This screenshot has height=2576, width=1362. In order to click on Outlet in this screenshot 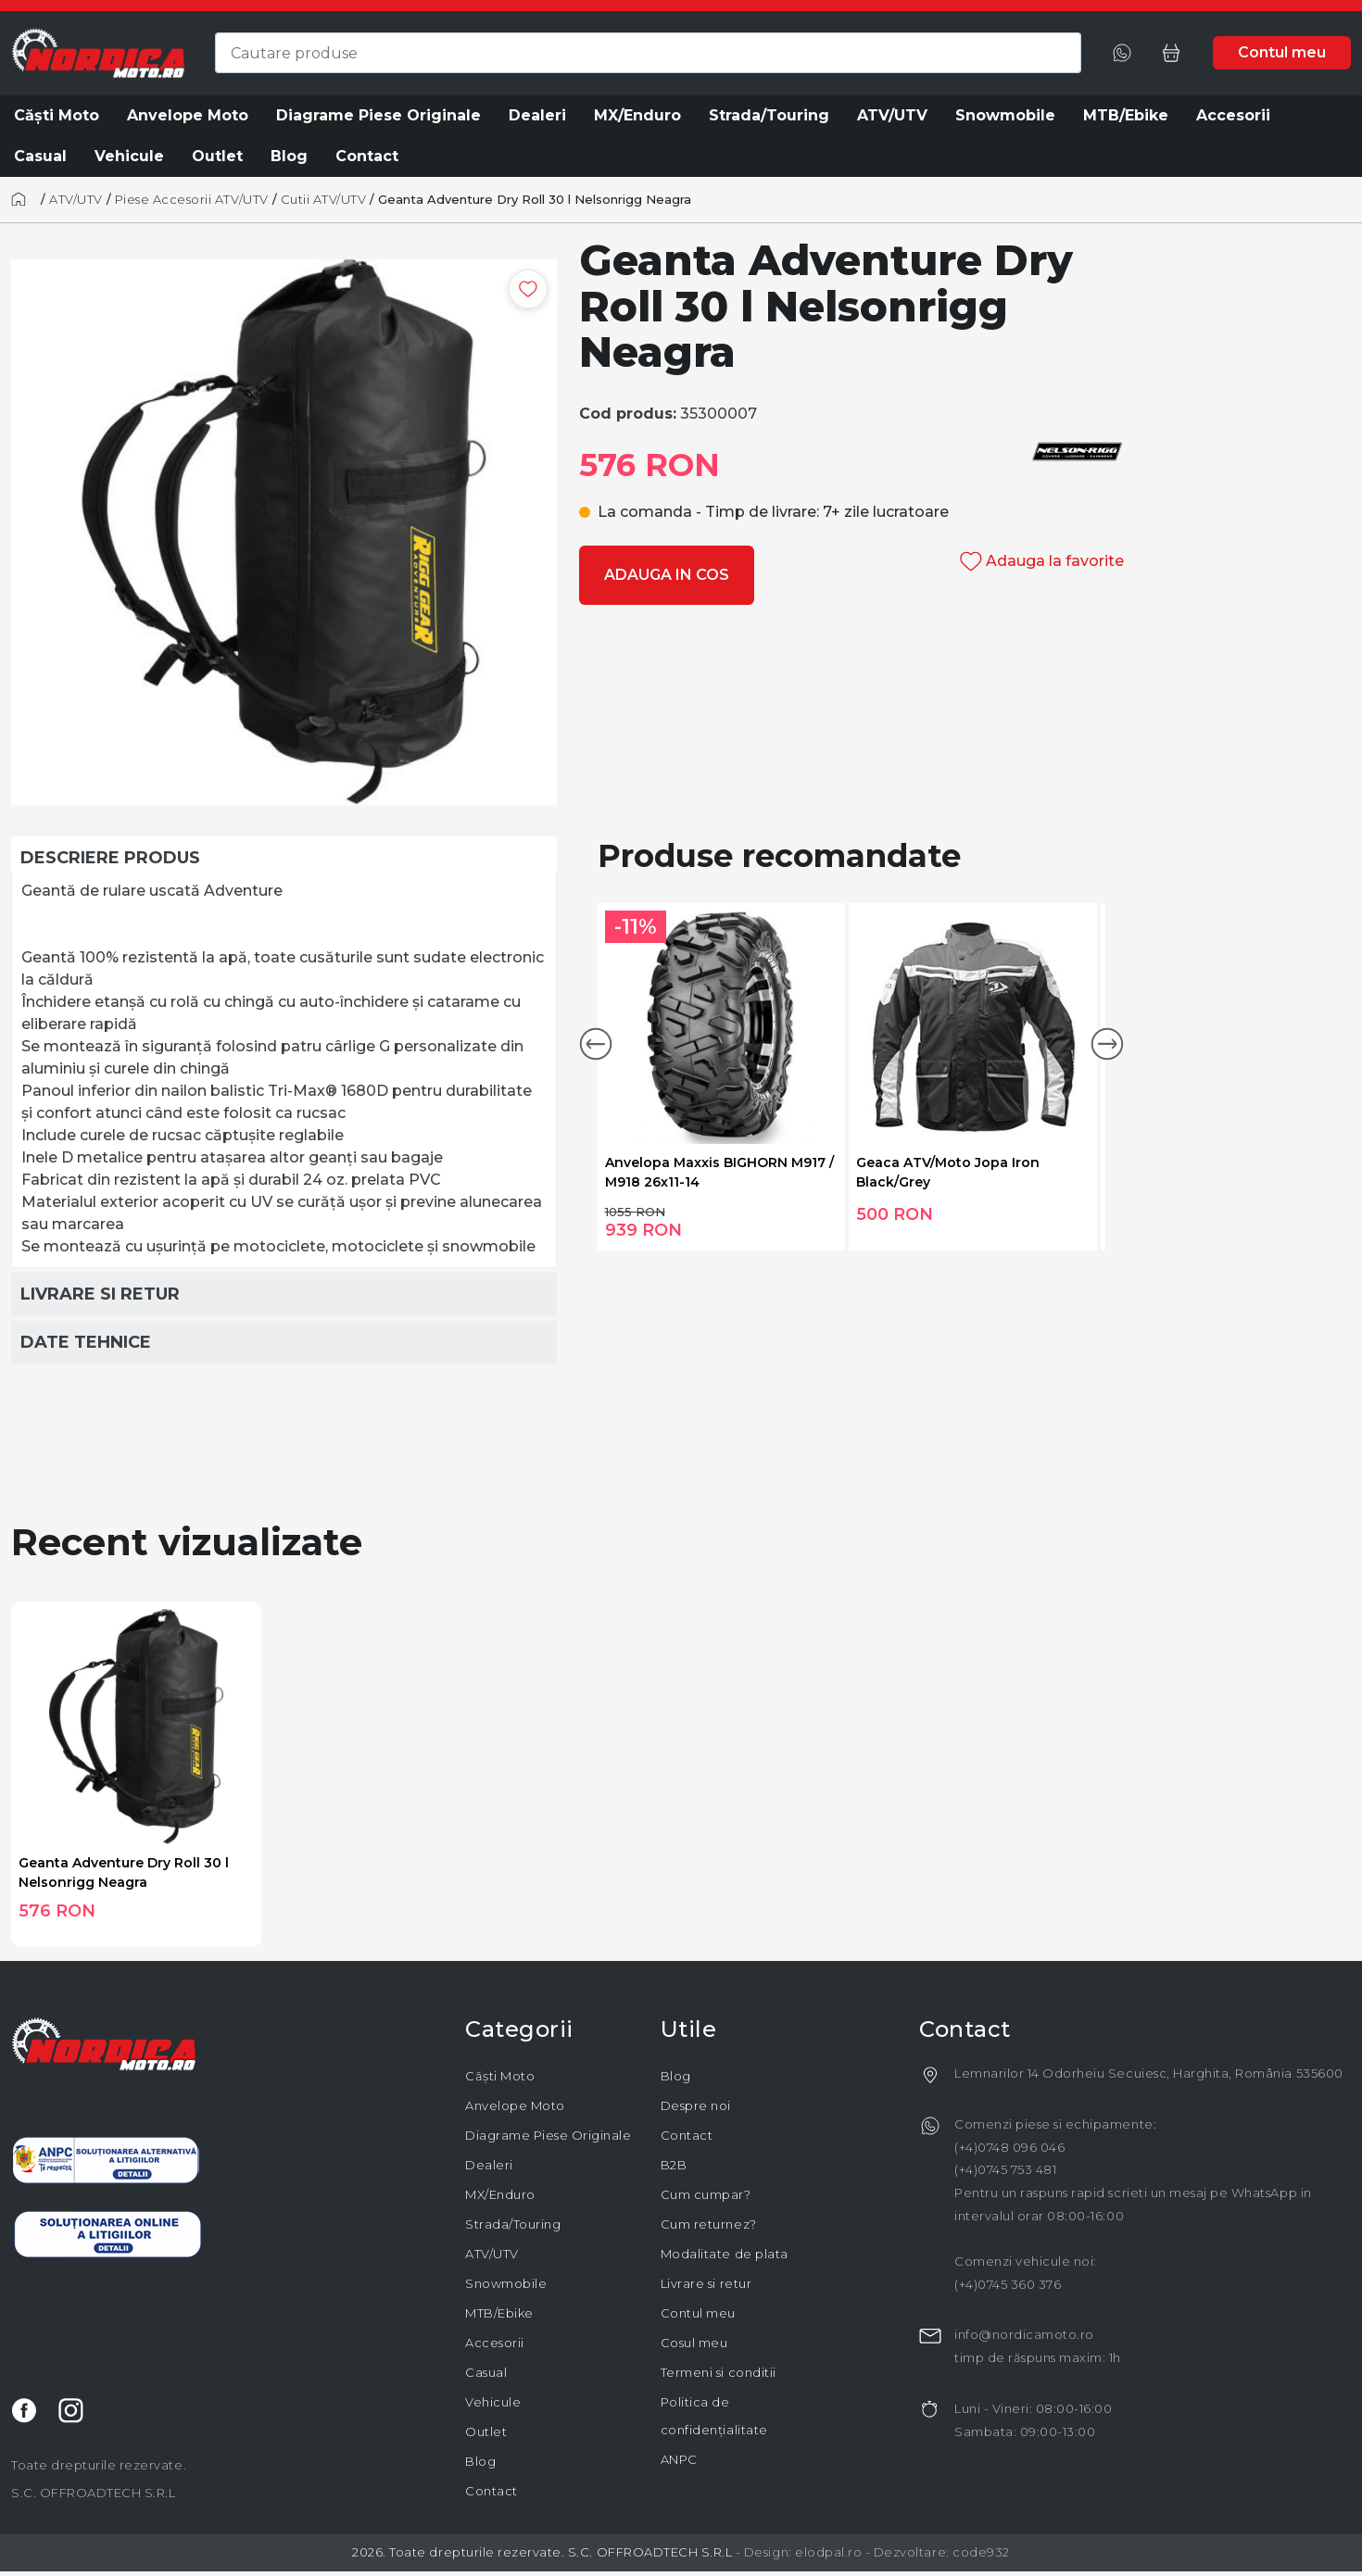, I will do `click(486, 2431)`.